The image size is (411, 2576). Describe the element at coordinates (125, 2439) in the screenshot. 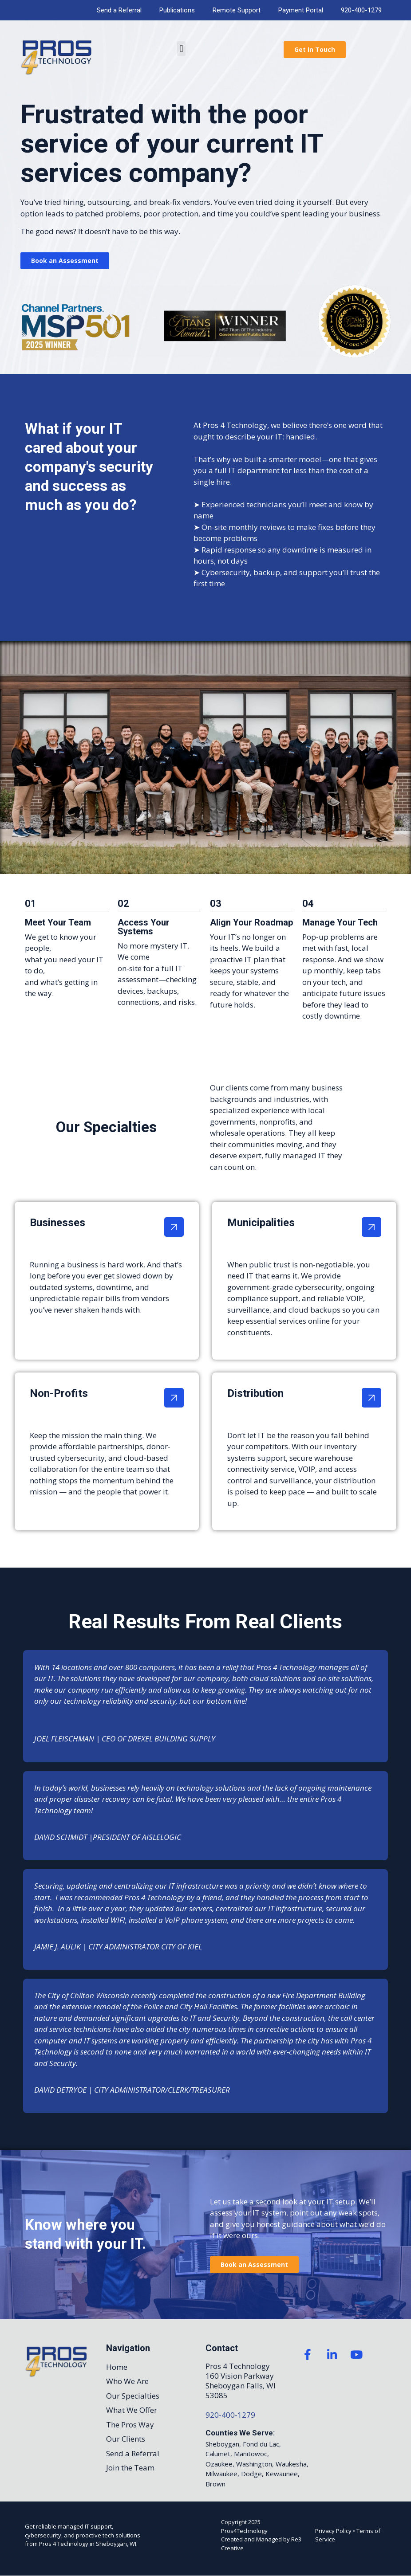

I see `Our Clients` at that location.